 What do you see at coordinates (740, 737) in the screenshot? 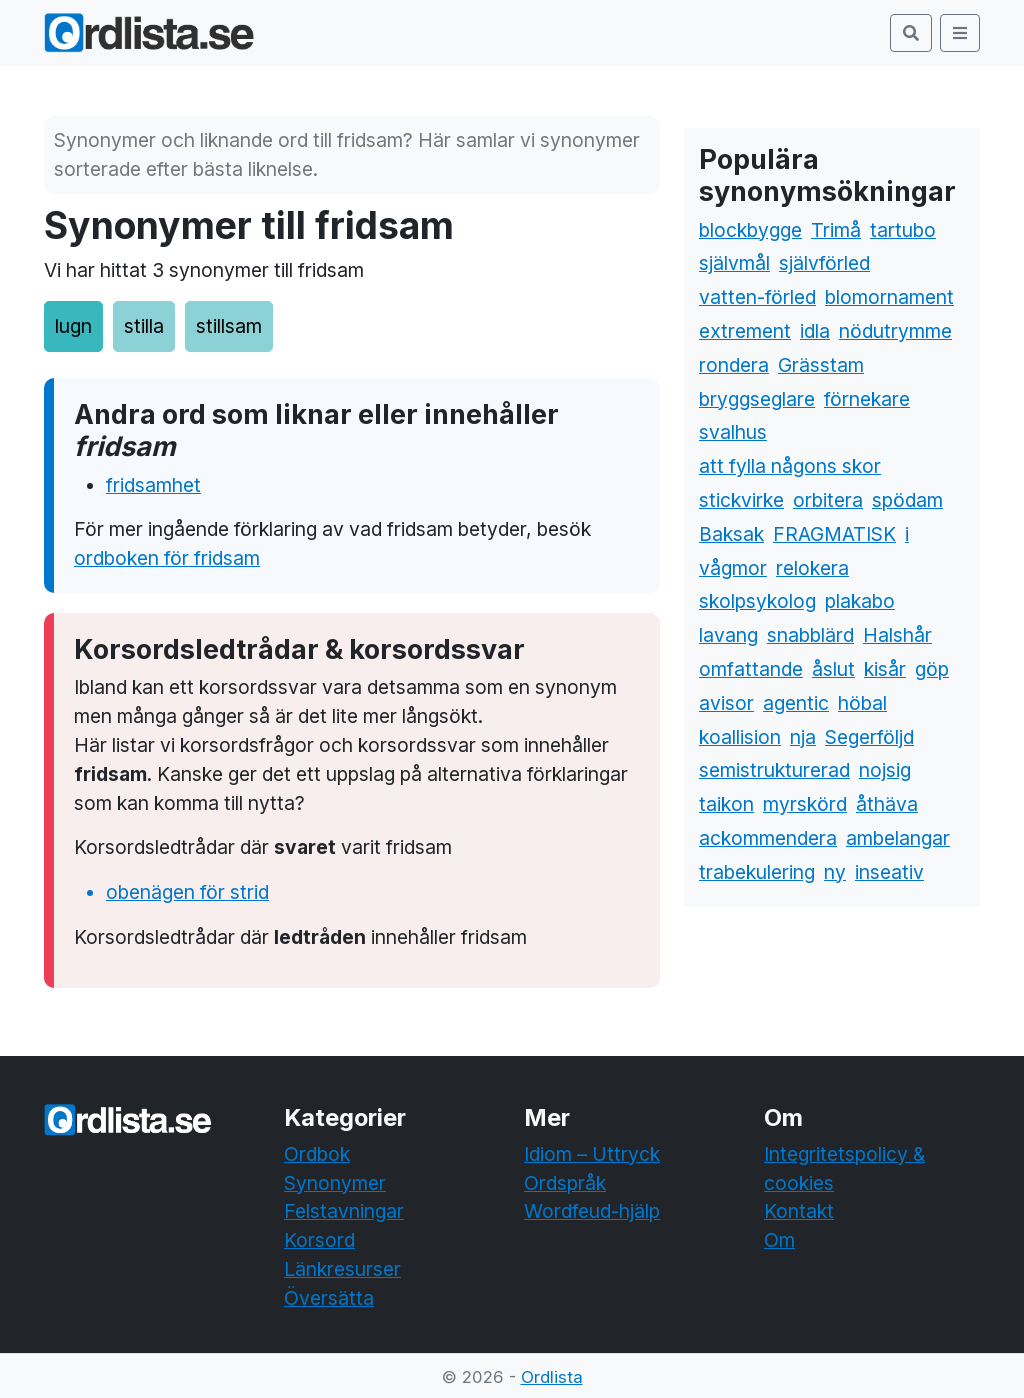
I see `koallision` at bounding box center [740, 737].